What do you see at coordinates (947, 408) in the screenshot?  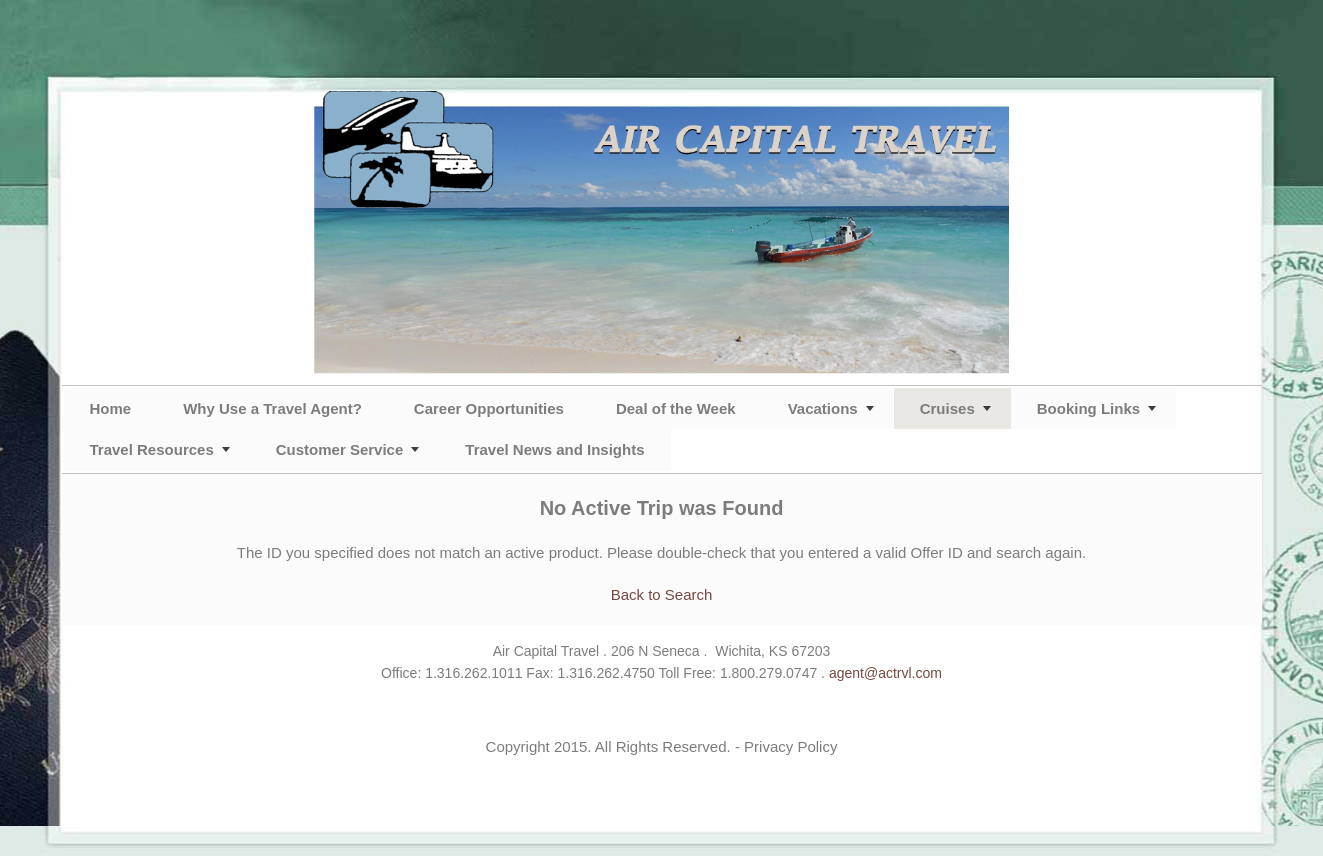 I see `Cruises` at bounding box center [947, 408].